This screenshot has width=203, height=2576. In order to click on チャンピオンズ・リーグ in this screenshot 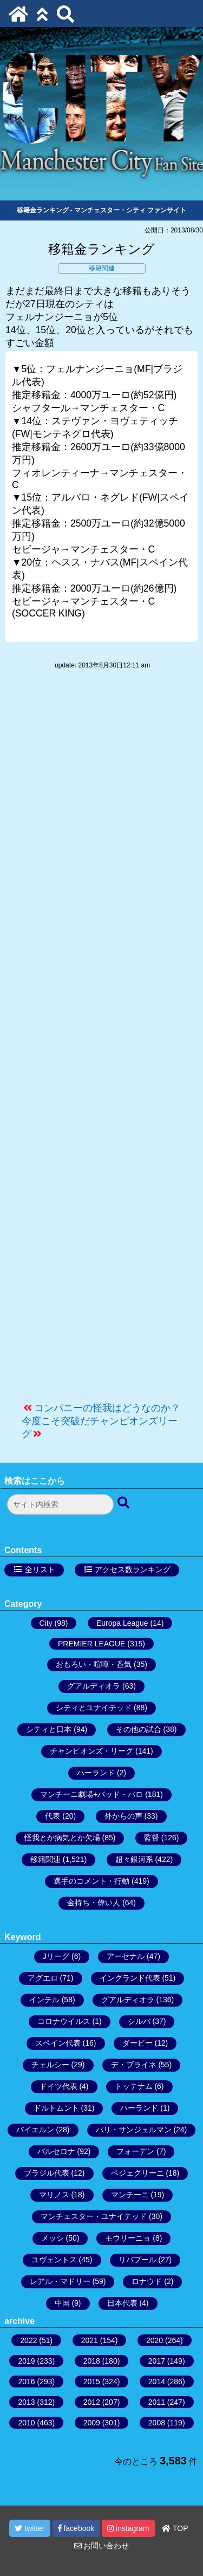, I will do `click(91, 1751)`.